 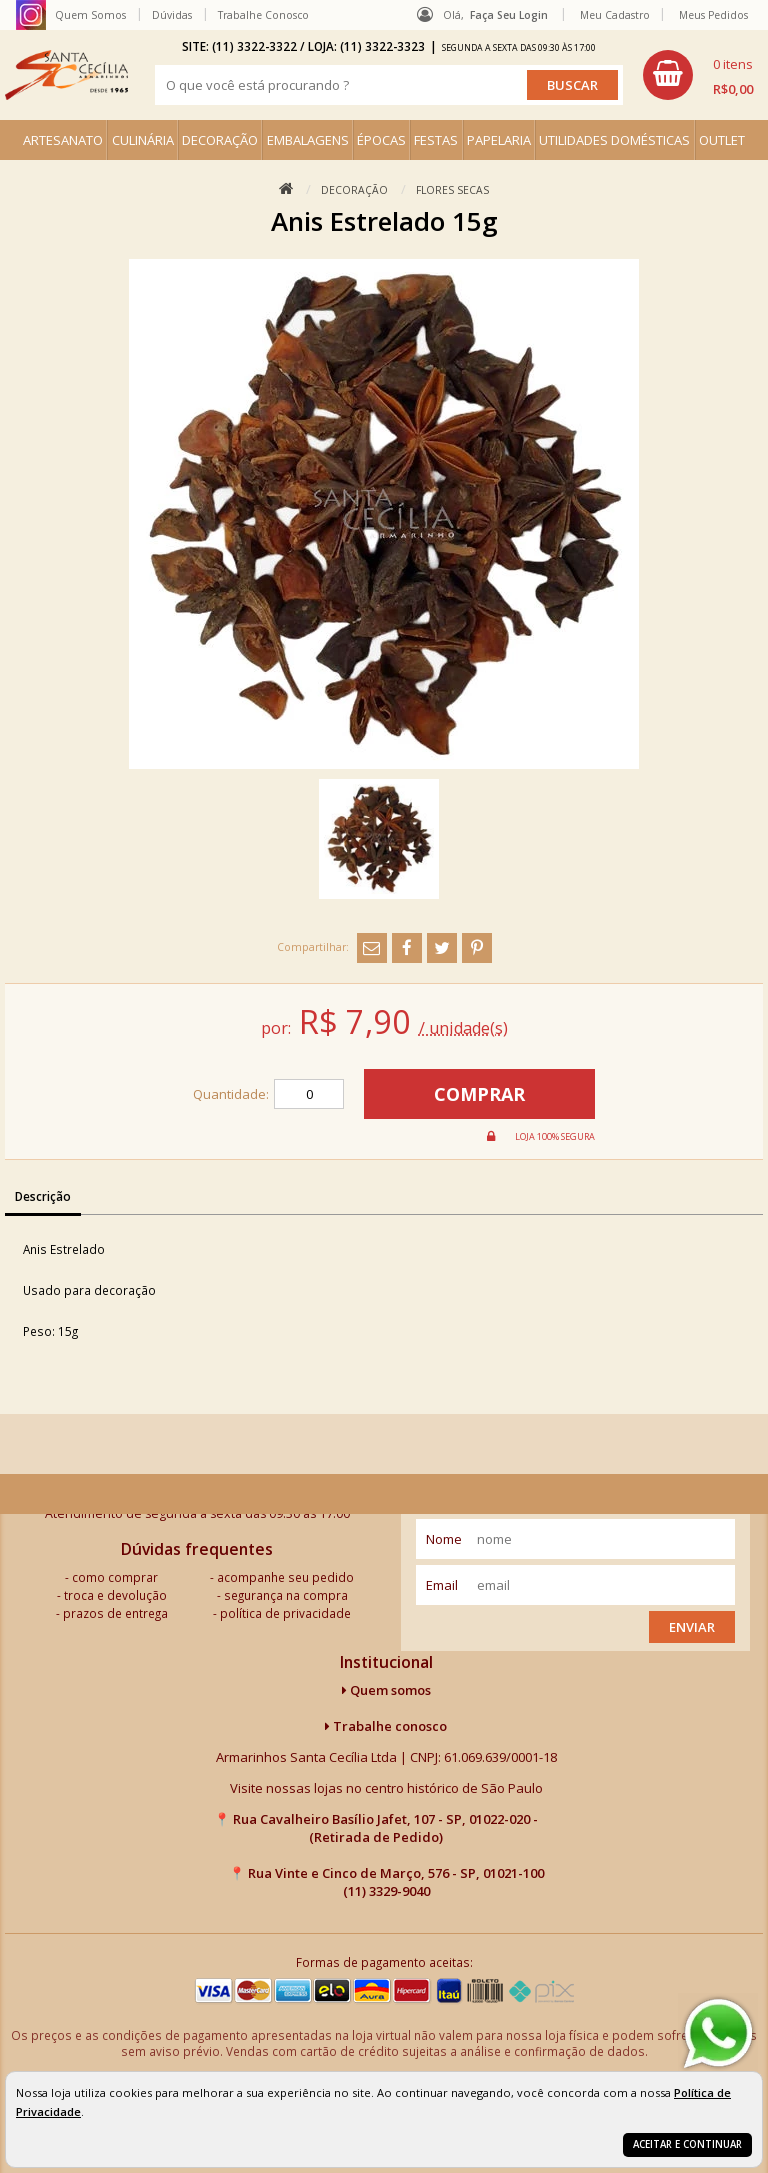 I want to click on ARTESANATO, so click(x=63, y=140).